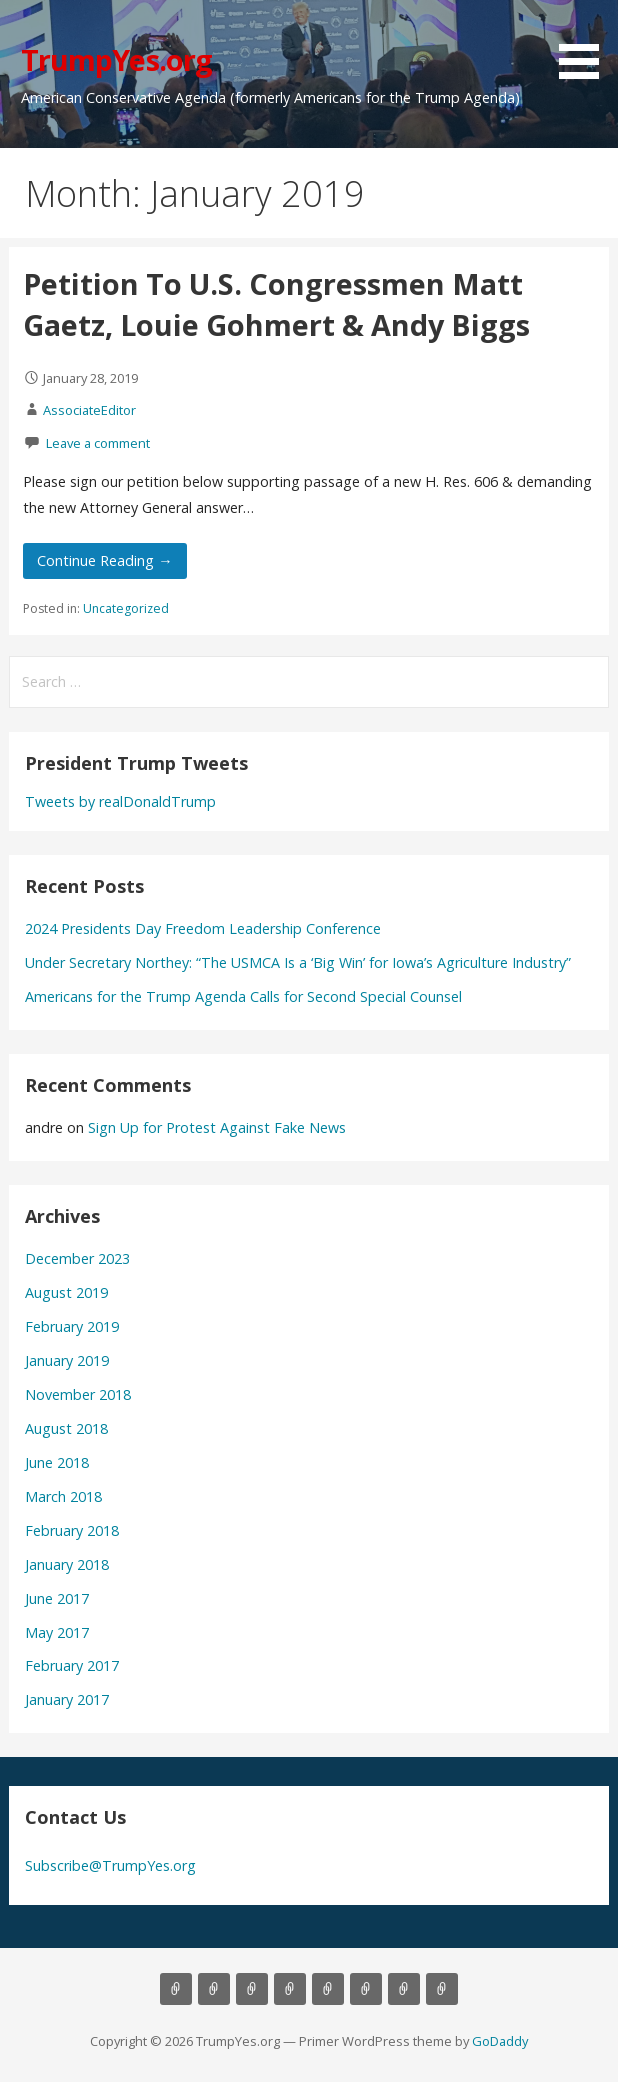  Describe the element at coordinates (57, 1632) in the screenshot. I see `May 2017` at that location.